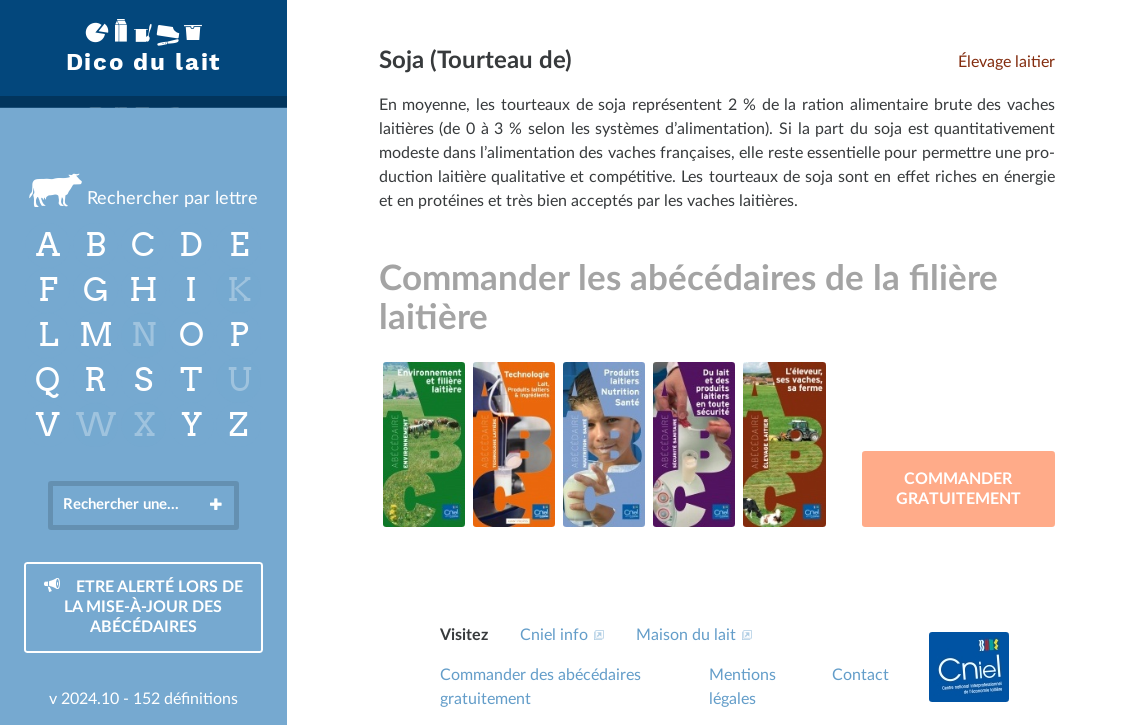 This screenshot has height=725, width=1147. What do you see at coordinates (1006, 62) in the screenshot?
I see `Élevage laitier` at bounding box center [1006, 62].